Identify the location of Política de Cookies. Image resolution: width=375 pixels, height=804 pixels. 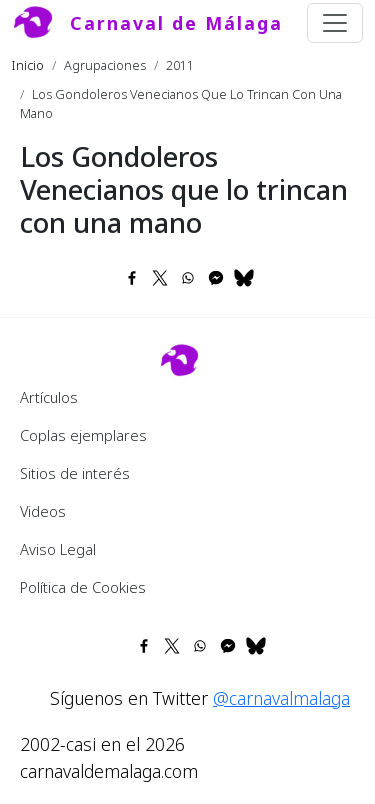
(83, 587).